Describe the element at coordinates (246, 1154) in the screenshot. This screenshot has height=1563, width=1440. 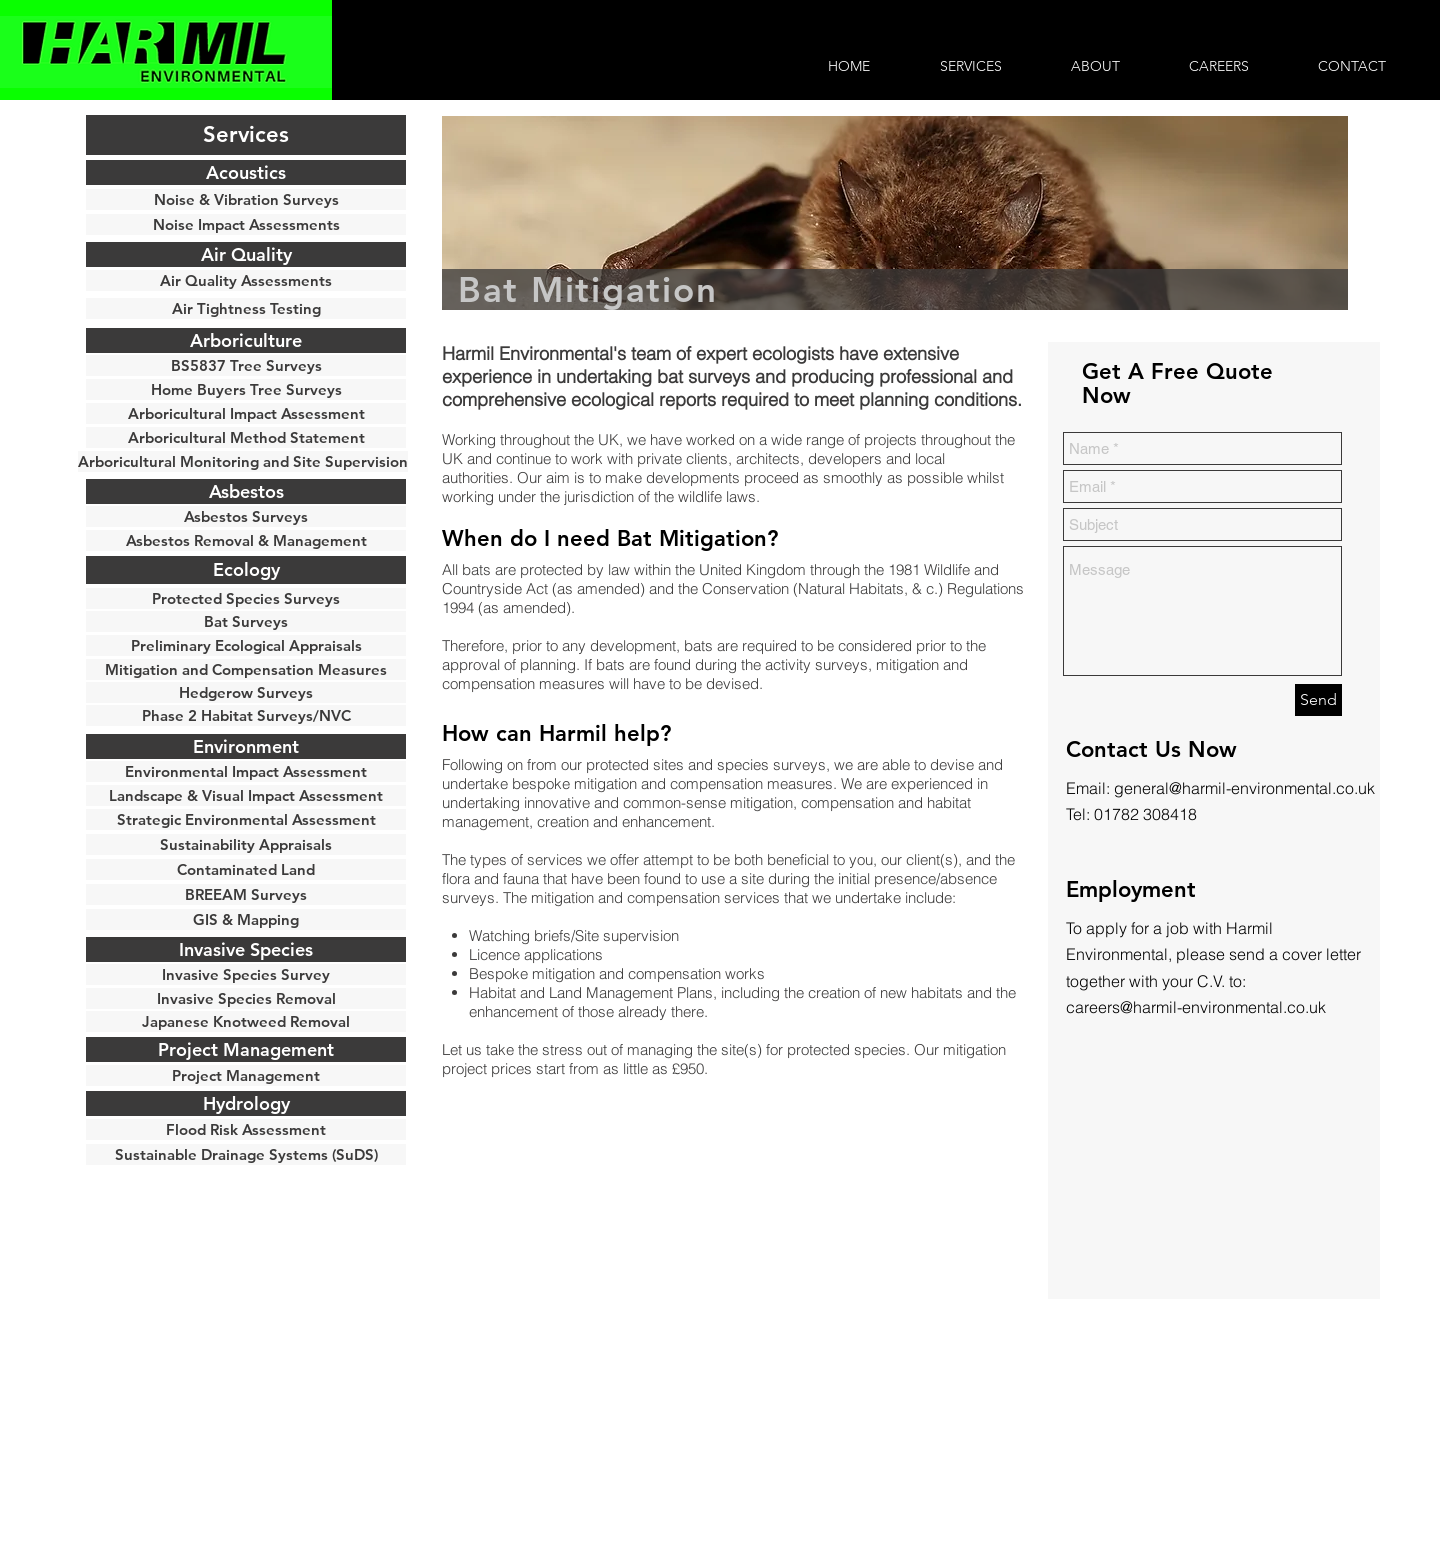
I see `[Sustainable Drainage Systems (SuDS)]` at that location.